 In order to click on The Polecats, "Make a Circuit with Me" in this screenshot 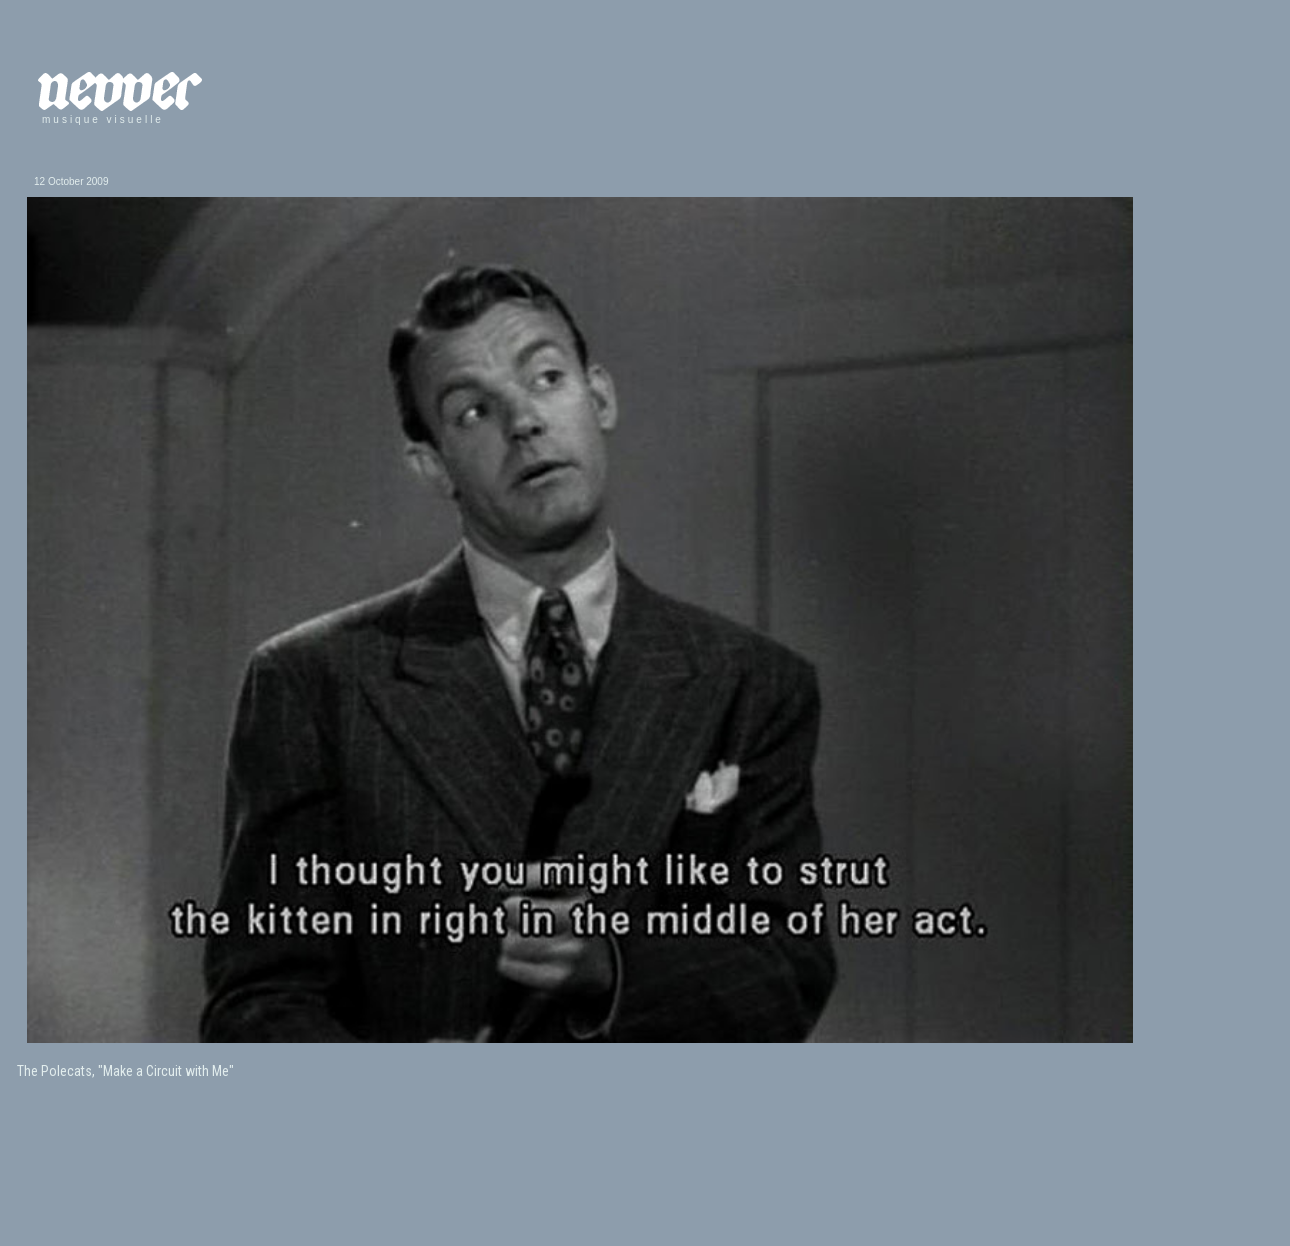, I will do `click(125, 1071)`.